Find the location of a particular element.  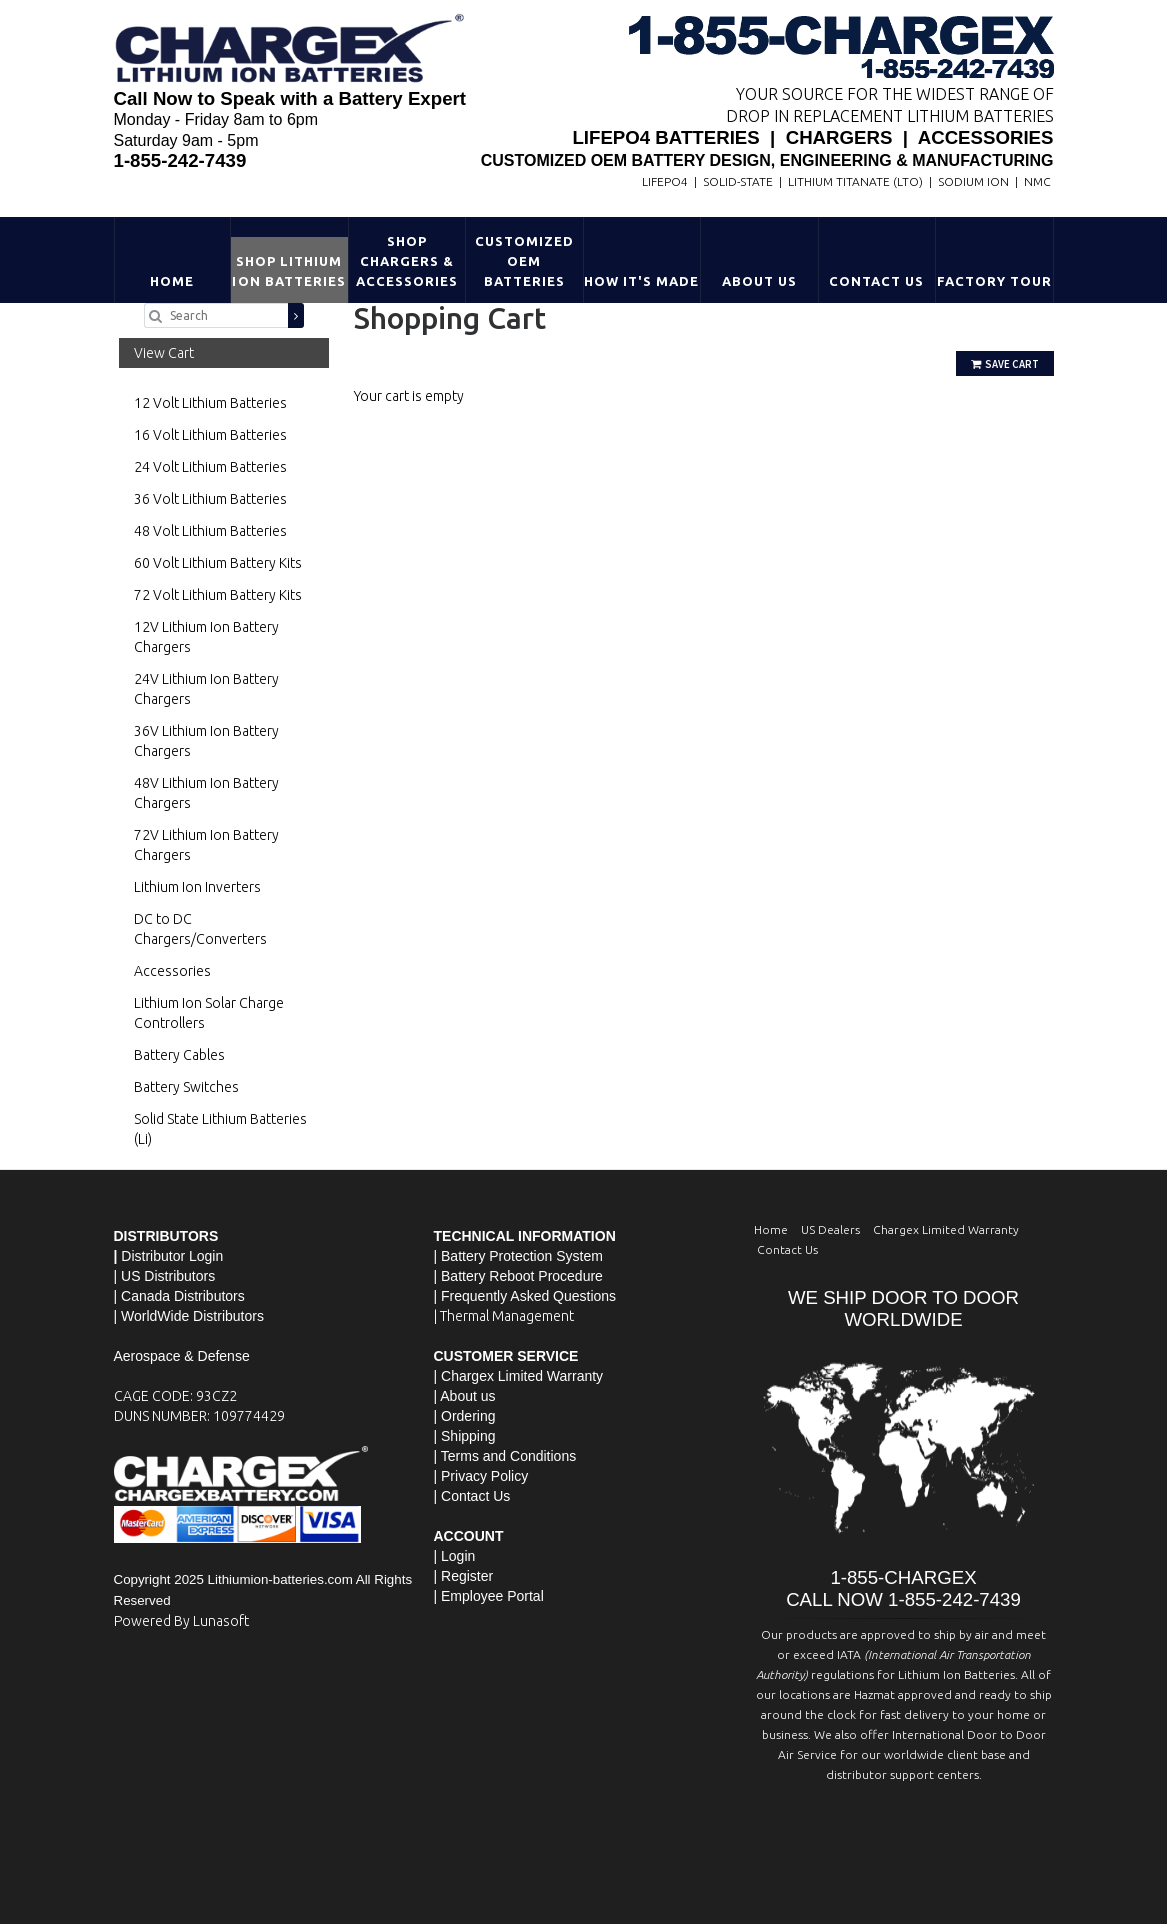

Solid State Lithium Batteries (Li) is located at coordinates (220, 1129).